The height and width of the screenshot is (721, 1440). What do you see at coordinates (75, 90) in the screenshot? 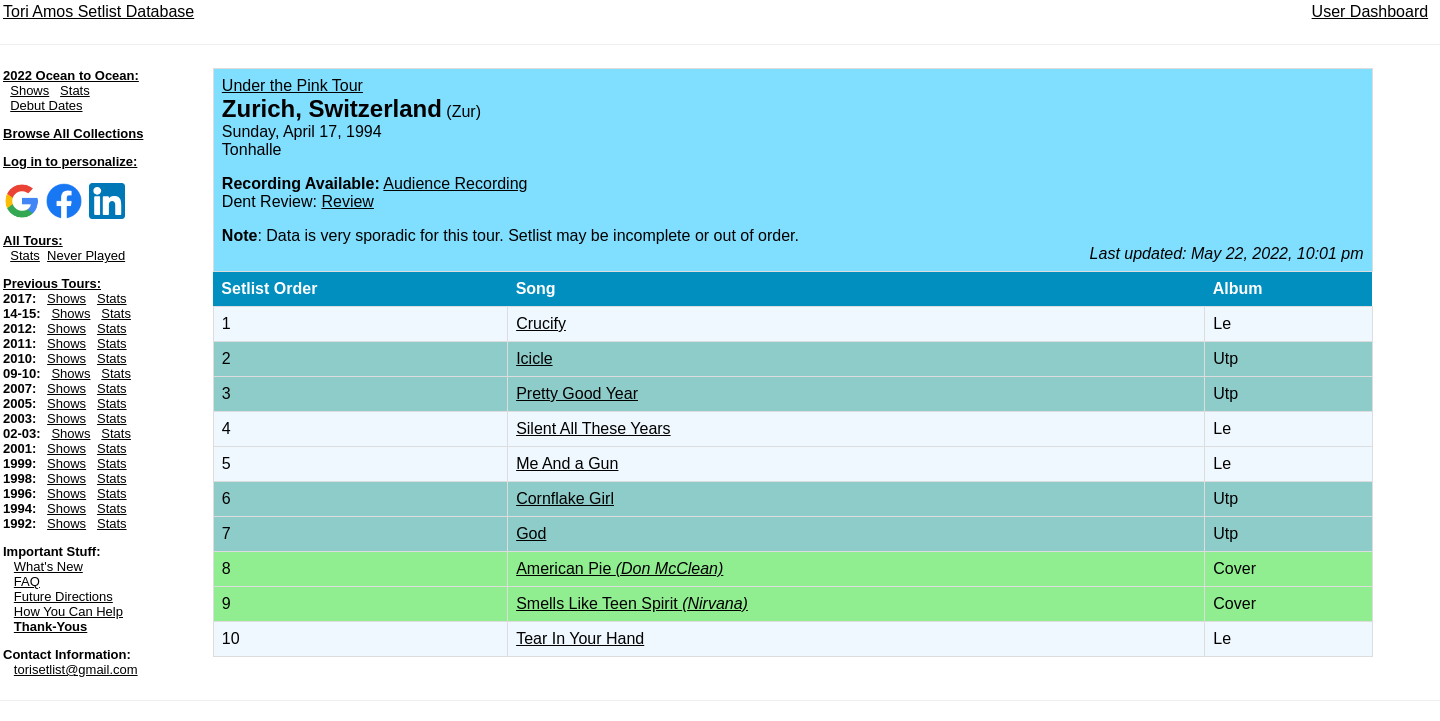
I see `Stats` at bounding box center [75, 90].